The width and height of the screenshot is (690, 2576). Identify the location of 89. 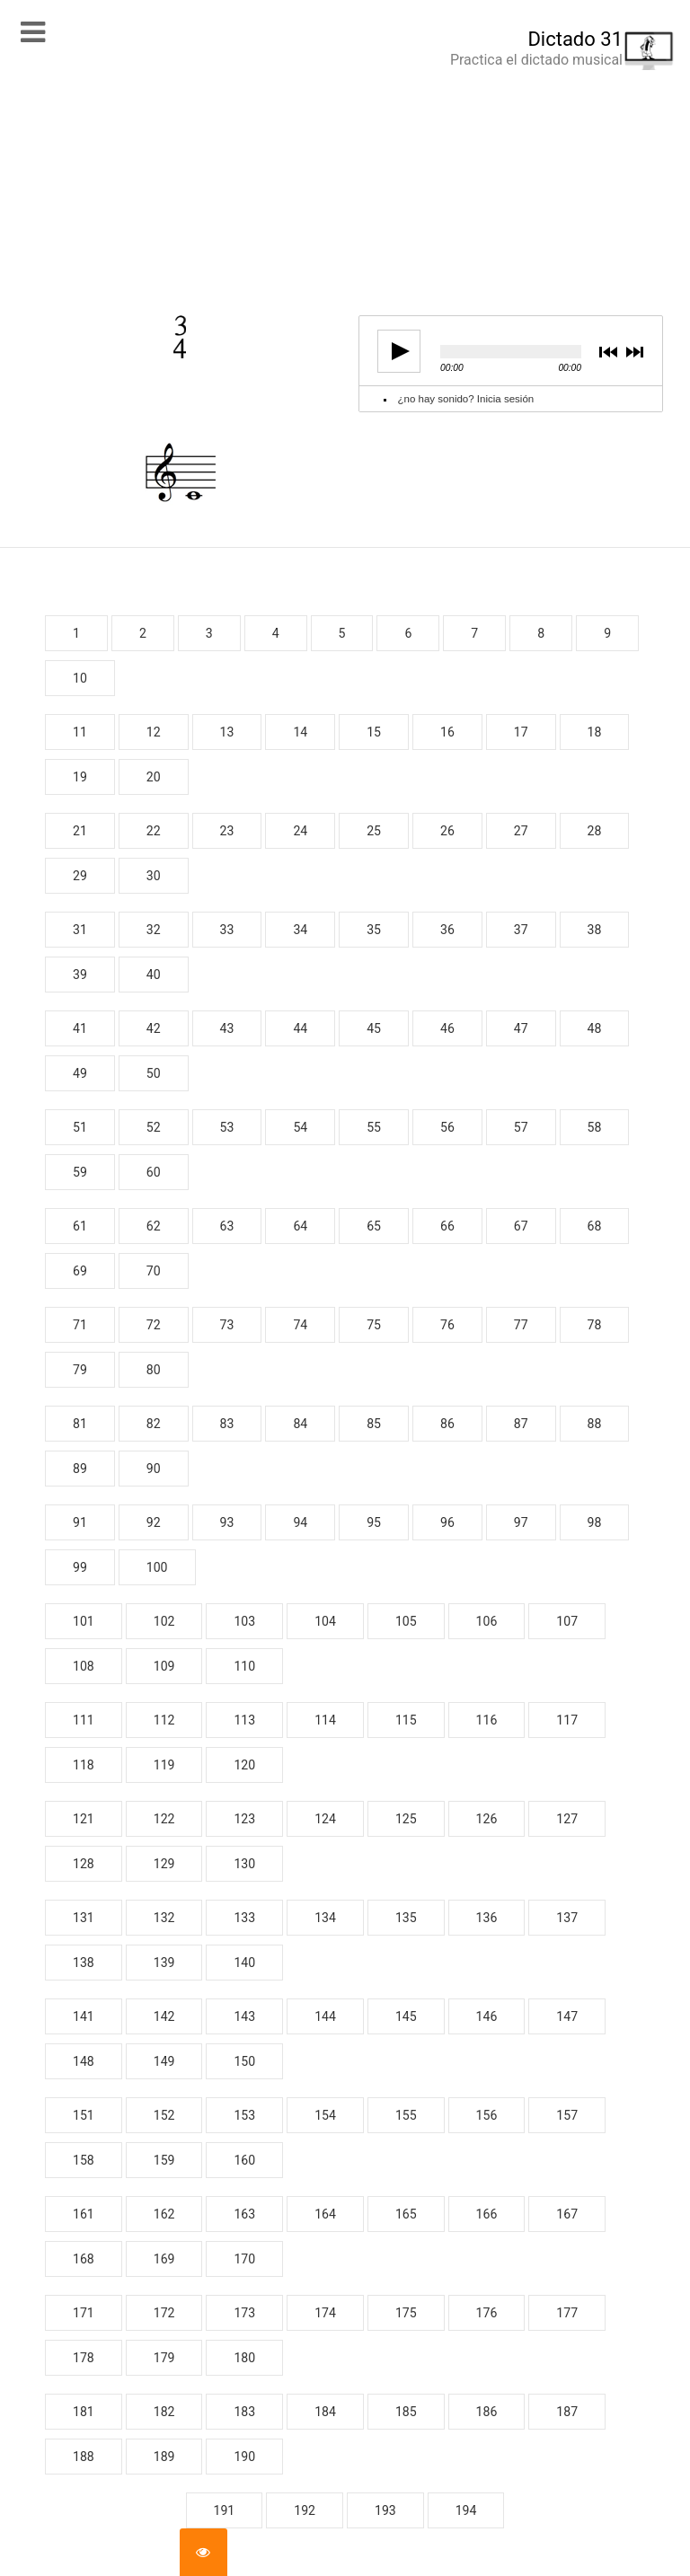
(80, 1468).